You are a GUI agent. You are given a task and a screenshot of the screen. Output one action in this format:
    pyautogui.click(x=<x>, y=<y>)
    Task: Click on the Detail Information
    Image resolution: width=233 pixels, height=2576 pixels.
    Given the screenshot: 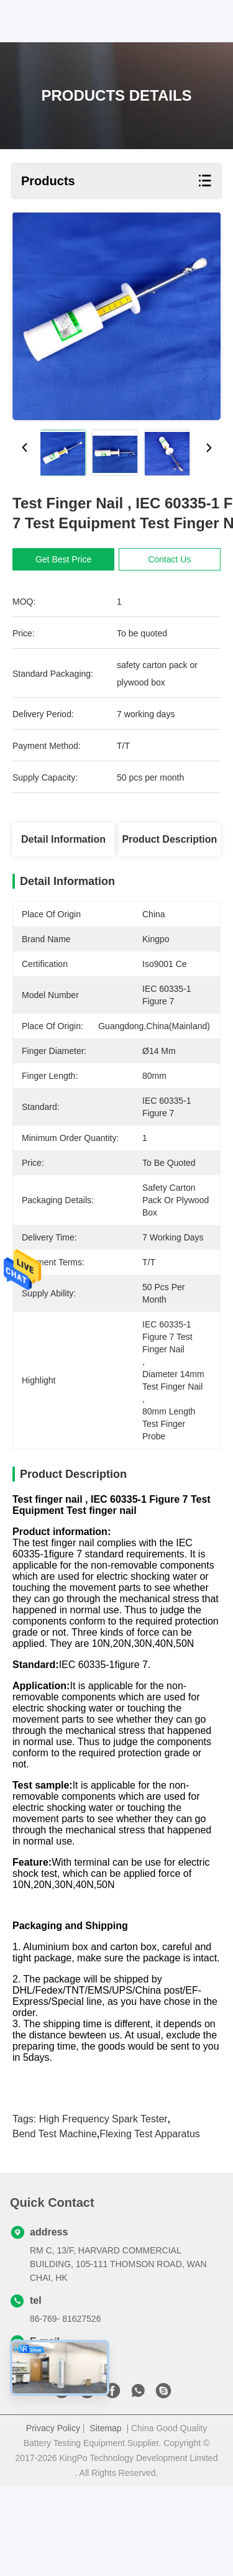 What is the action you would take?
    pyautogui.click(x=63, y=839)
    